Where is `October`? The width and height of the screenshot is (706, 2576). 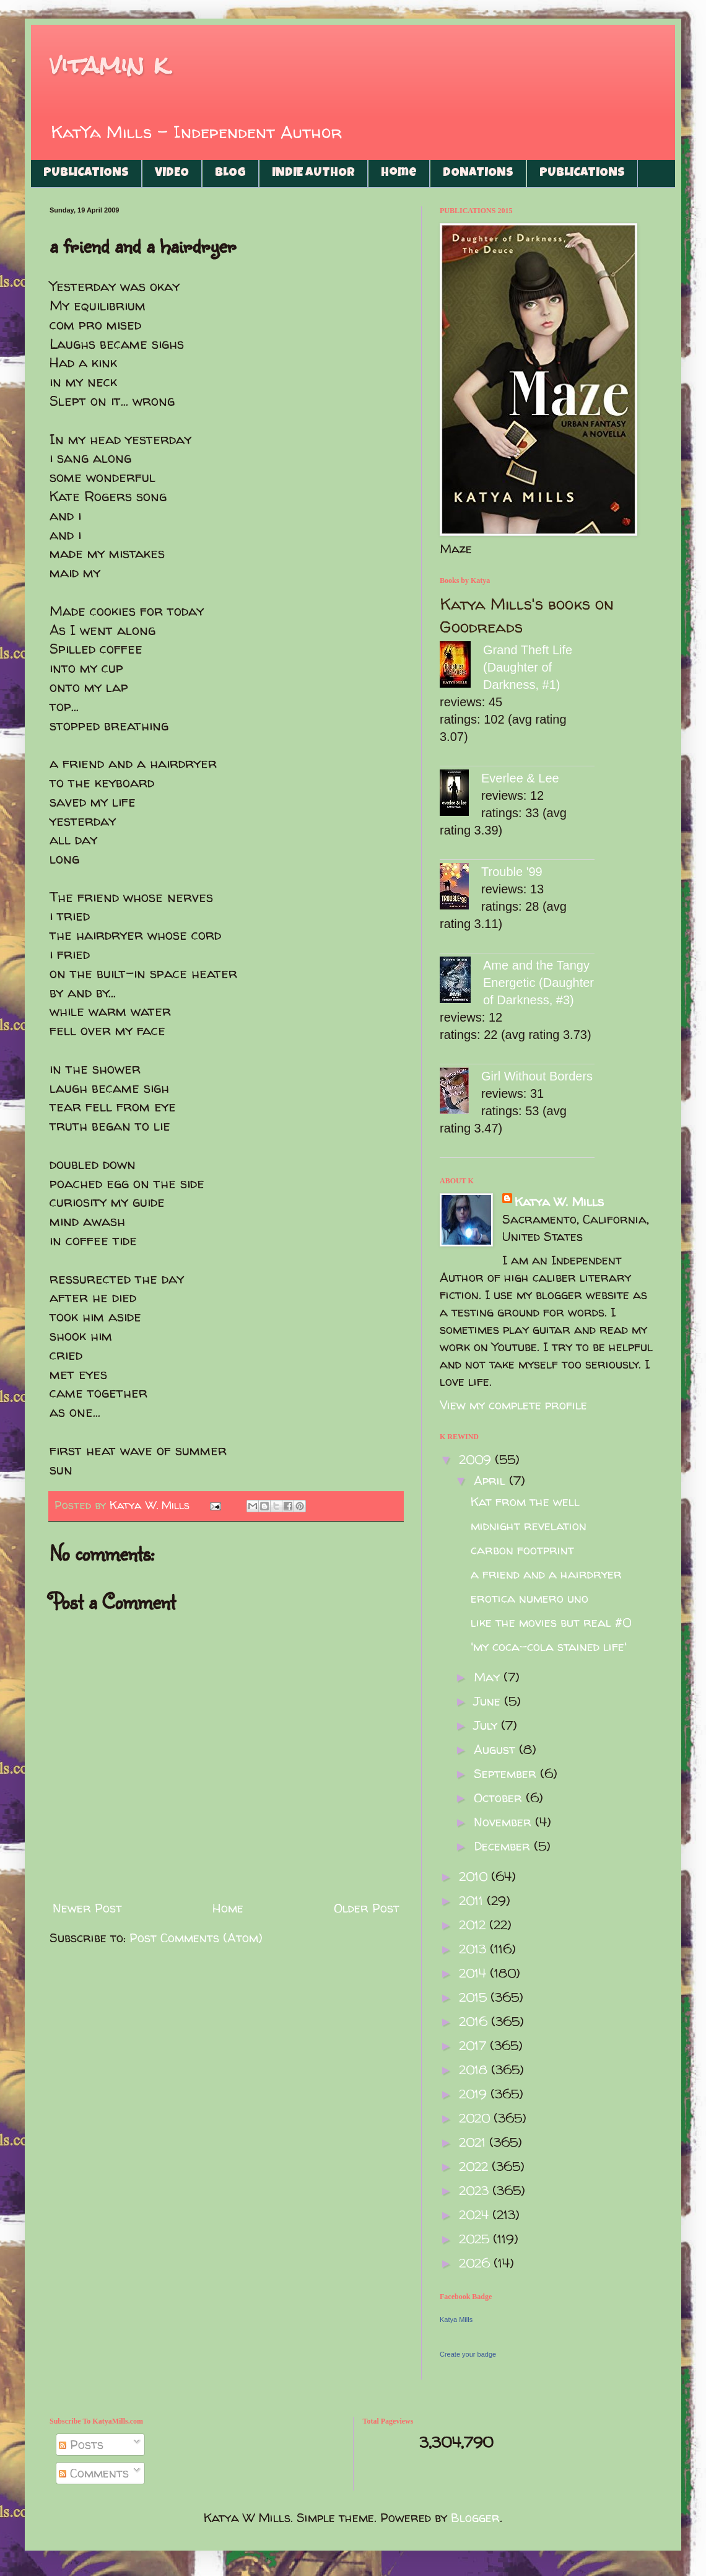
October is located at coordinates (500, 1797).